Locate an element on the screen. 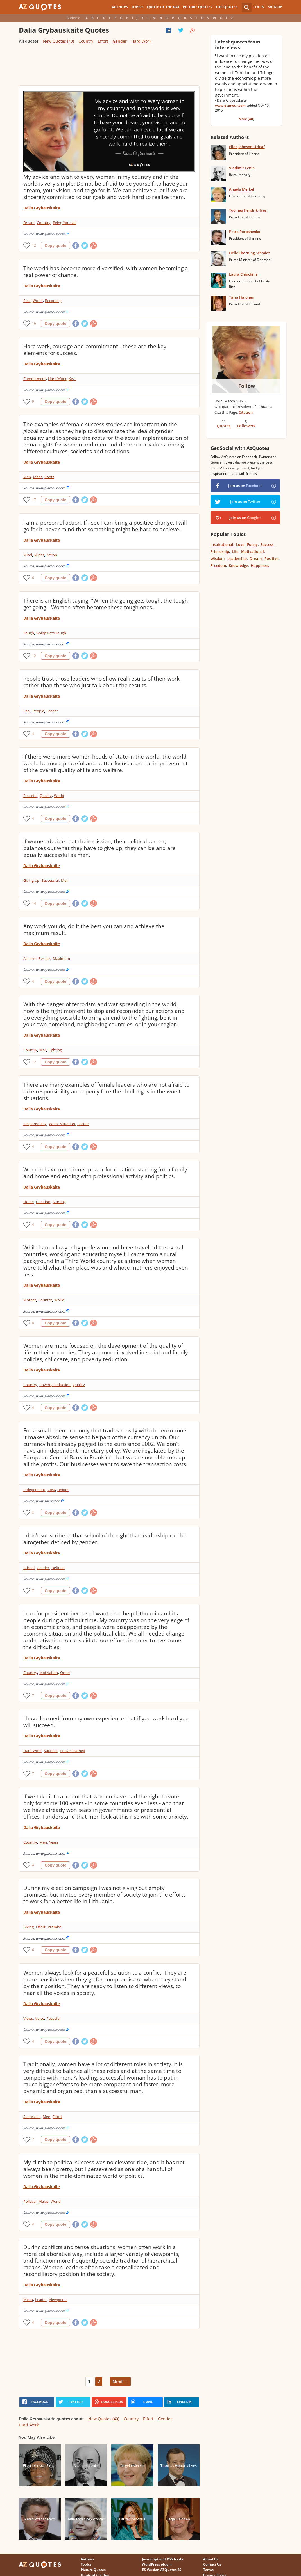 The image size is (301, 2576). Helle Thorning-Schmidt is located at coordinates (249, 252).